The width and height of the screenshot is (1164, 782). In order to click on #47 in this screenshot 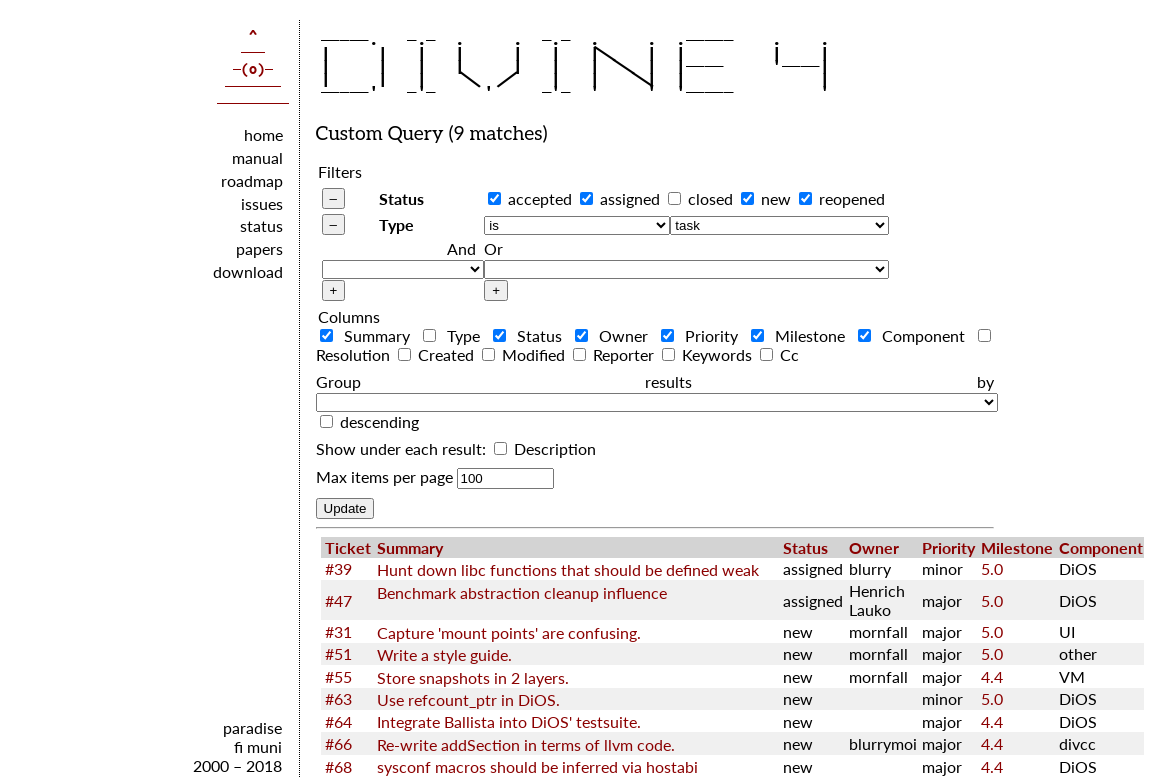, I will do `click(338, 600)`.